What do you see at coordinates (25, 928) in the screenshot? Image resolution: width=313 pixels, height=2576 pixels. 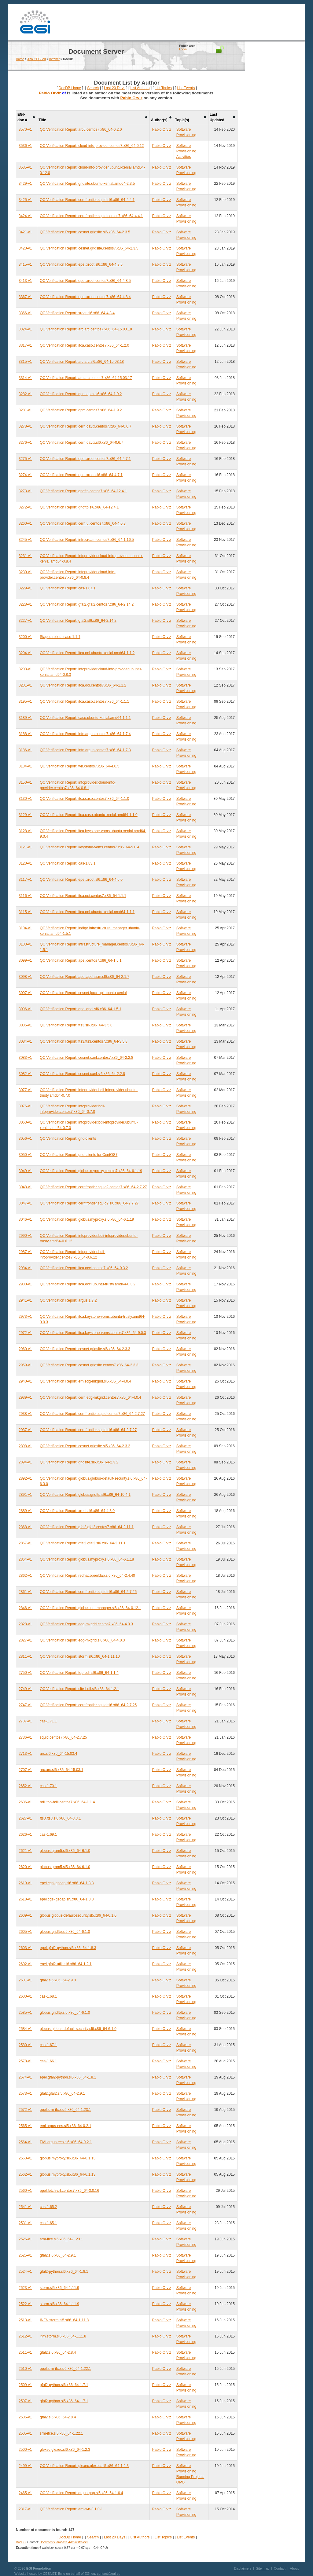 I see `3104-v1` at bounding box center [25, 928].